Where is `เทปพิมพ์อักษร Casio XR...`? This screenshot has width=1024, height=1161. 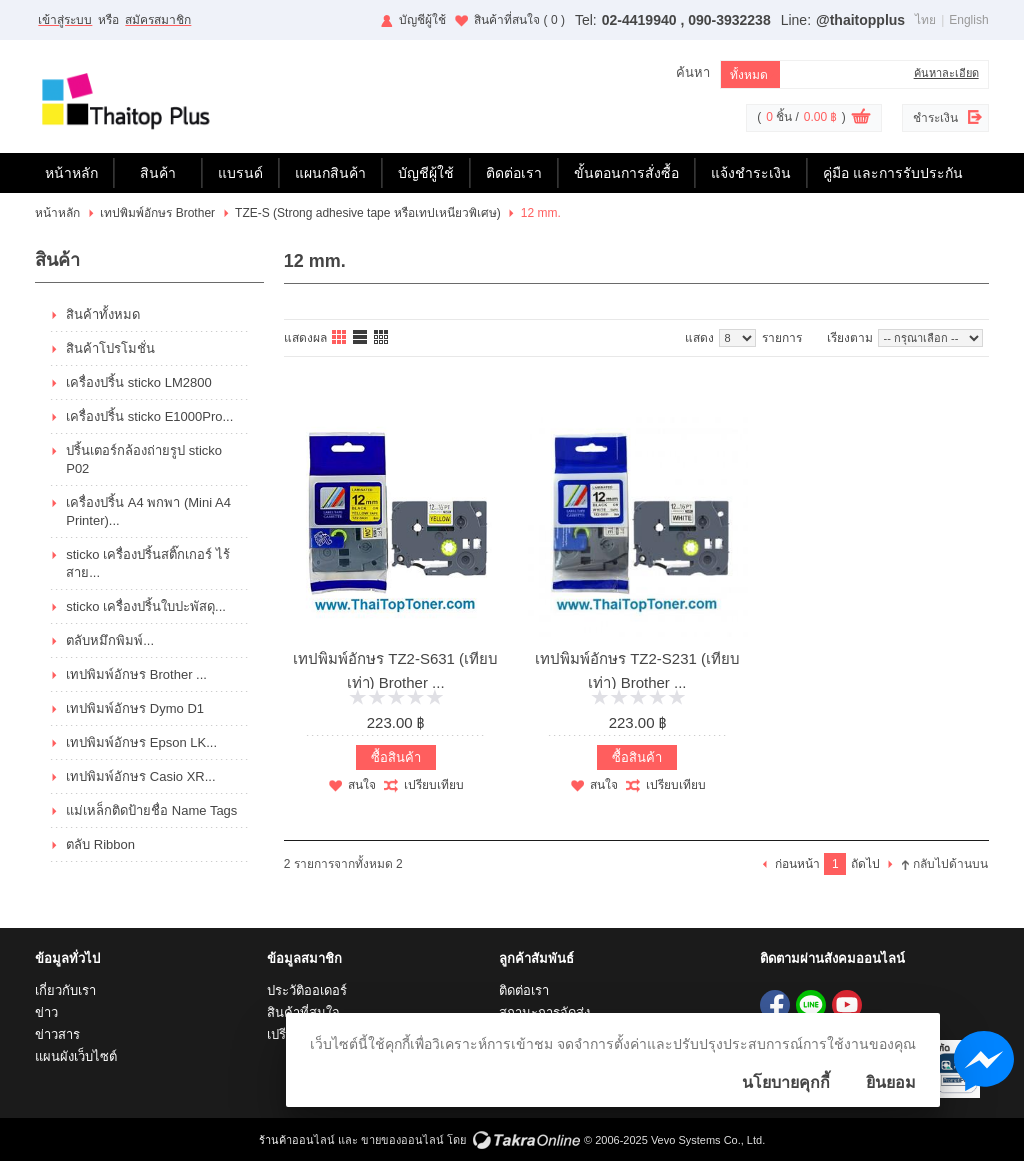 เทปพิมพ์อักษร Casio XR... is located at coordinates (140, 776).